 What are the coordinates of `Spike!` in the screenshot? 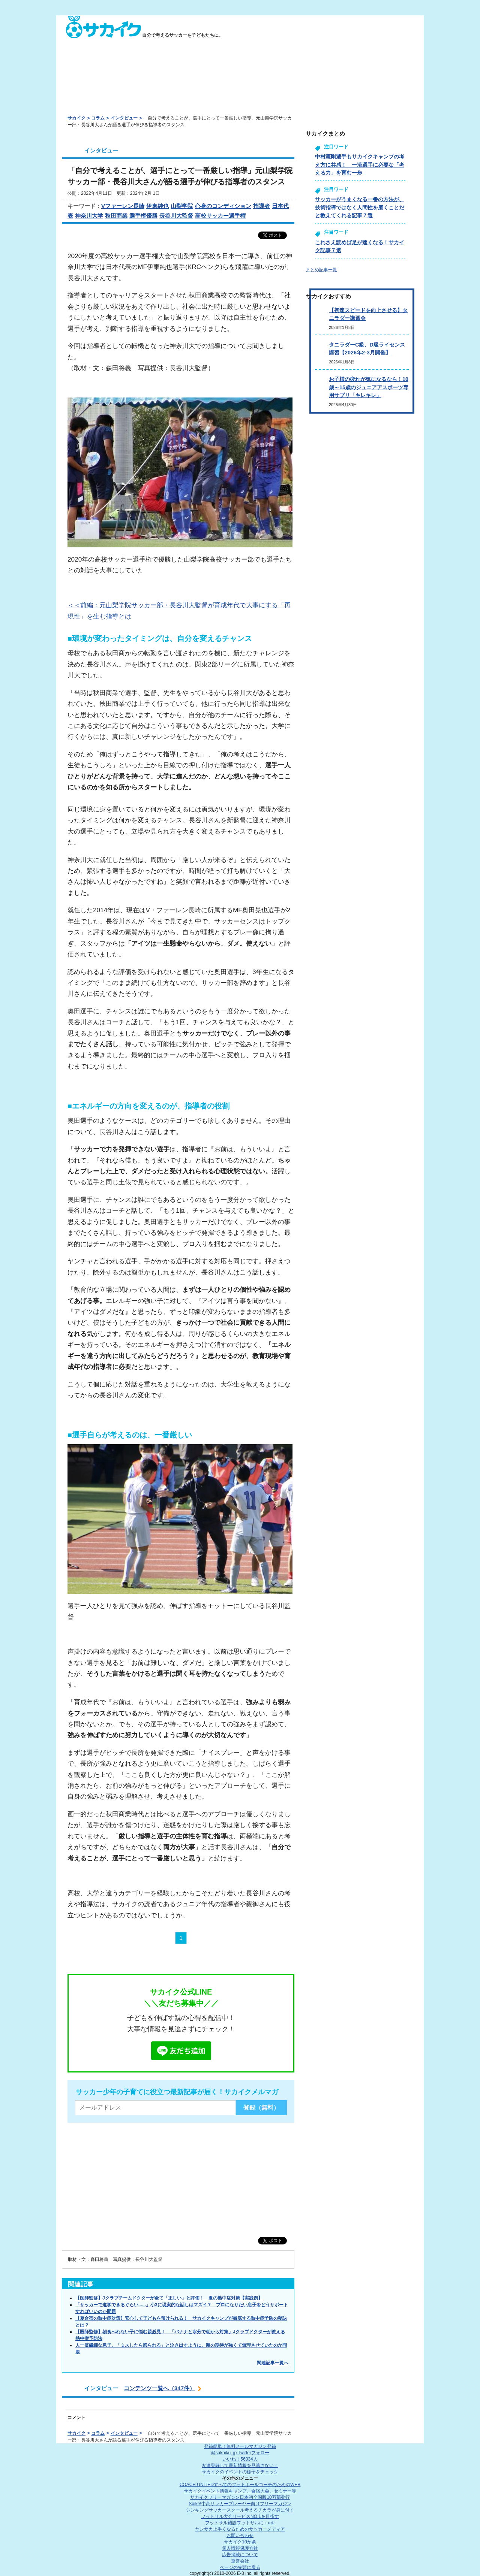 It's located at (240, 2503).